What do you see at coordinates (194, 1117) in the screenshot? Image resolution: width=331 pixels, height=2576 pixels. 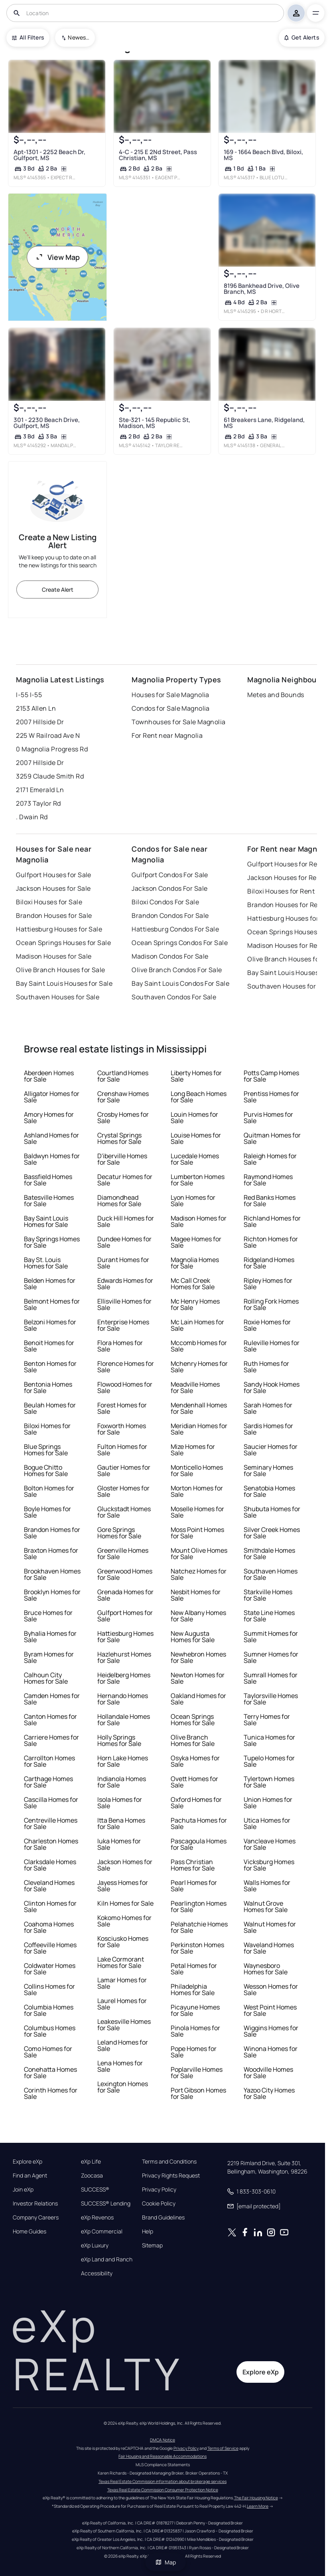 I see `Louin Homes for Sale` at bounding box center [194, 1117].